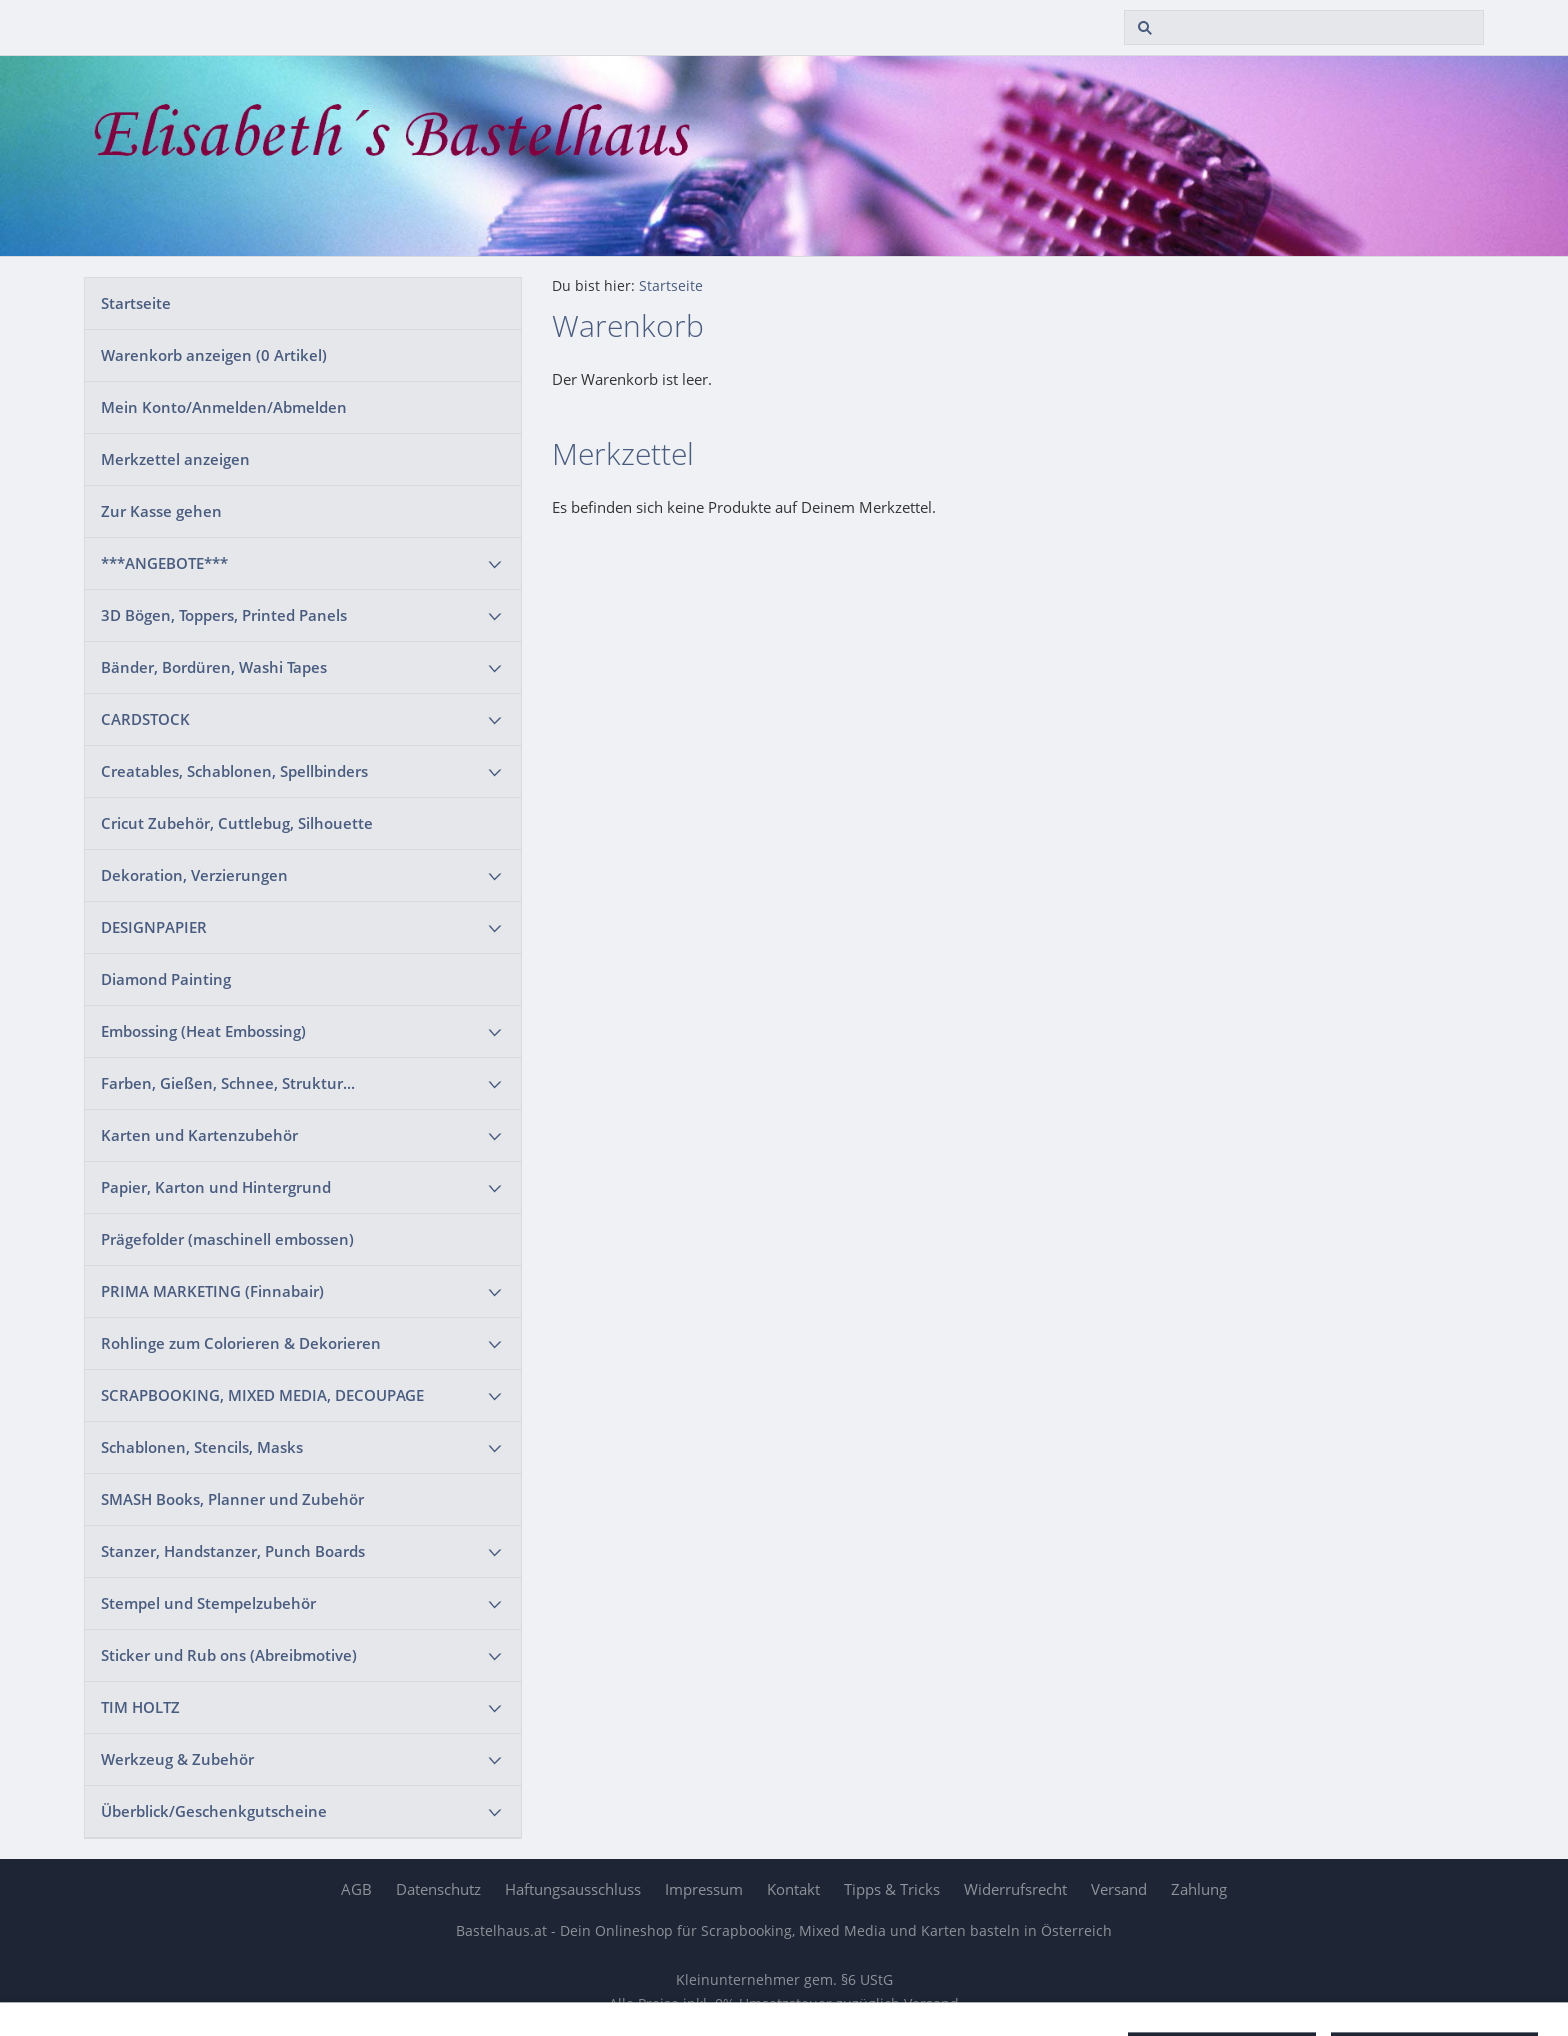 This screenshot has width=1568, height=2036. Describe the element at coordinates (241, 1343) in the screenshot. I see `Rohlinge zum Colorieren & Dekorieren` at that location.